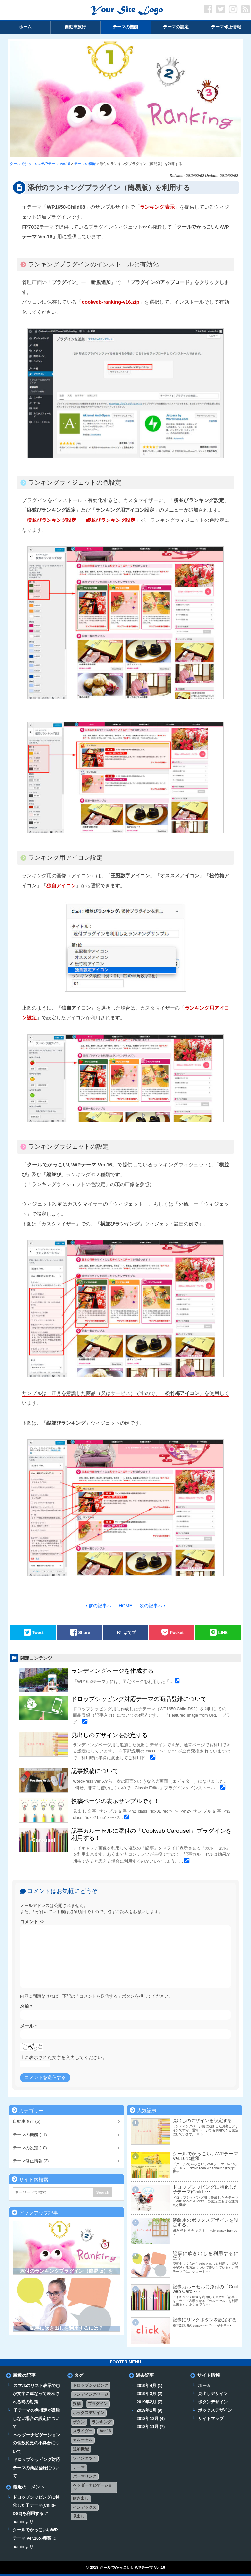  Describe the element at coordinates (213, 2394) in the screenshot. I see `見出しデザイン` at that location.